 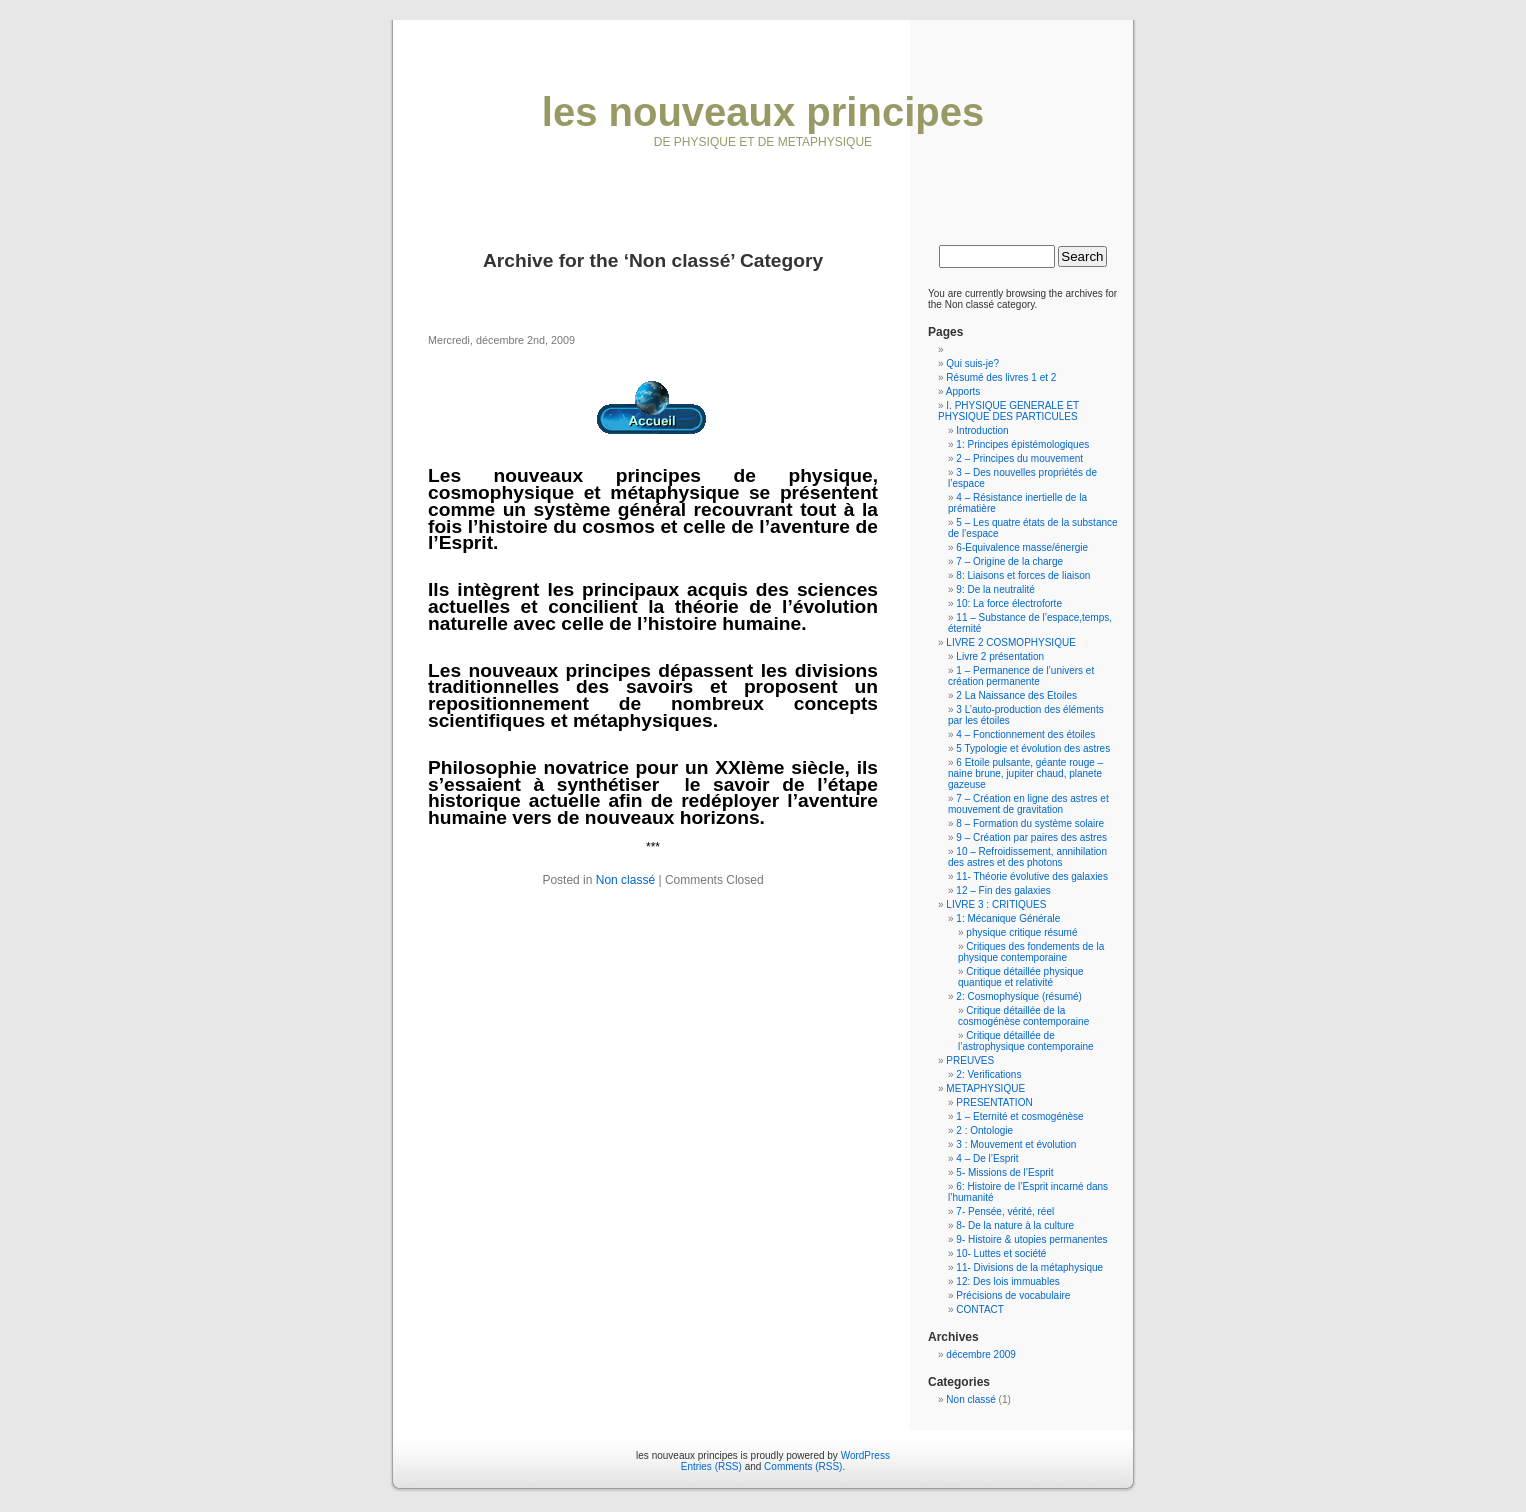 What do you see at coordinates (1007, 1281) in the screenshot?
I see `12: Des lois immuables` at bounding box center [1007, 1281].